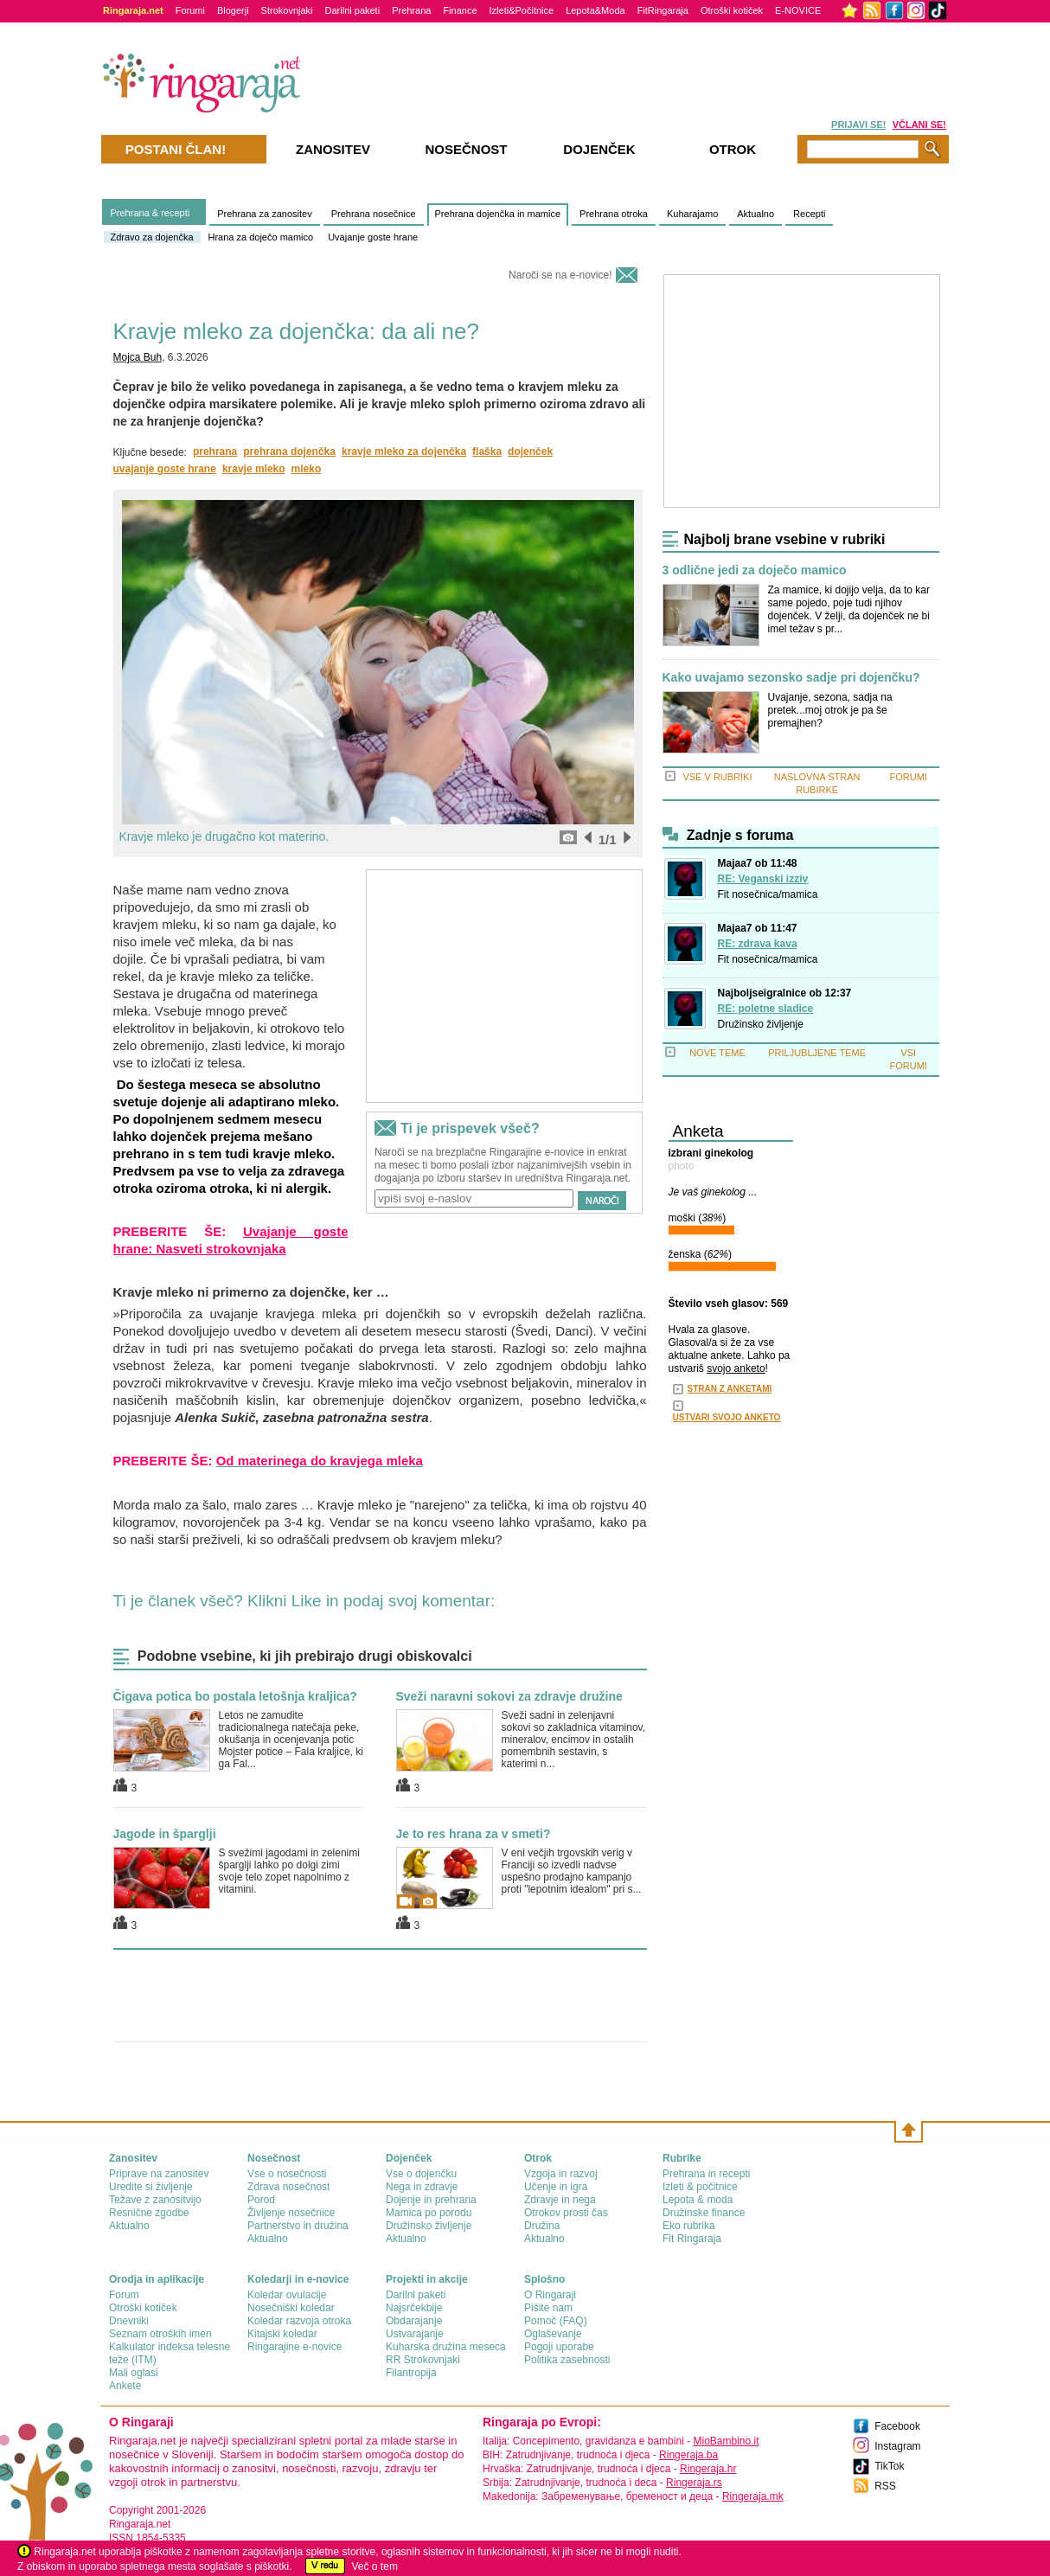  Describe the element at coordinates (261, 2200) in the screenshot. I see `Porod` at that location.